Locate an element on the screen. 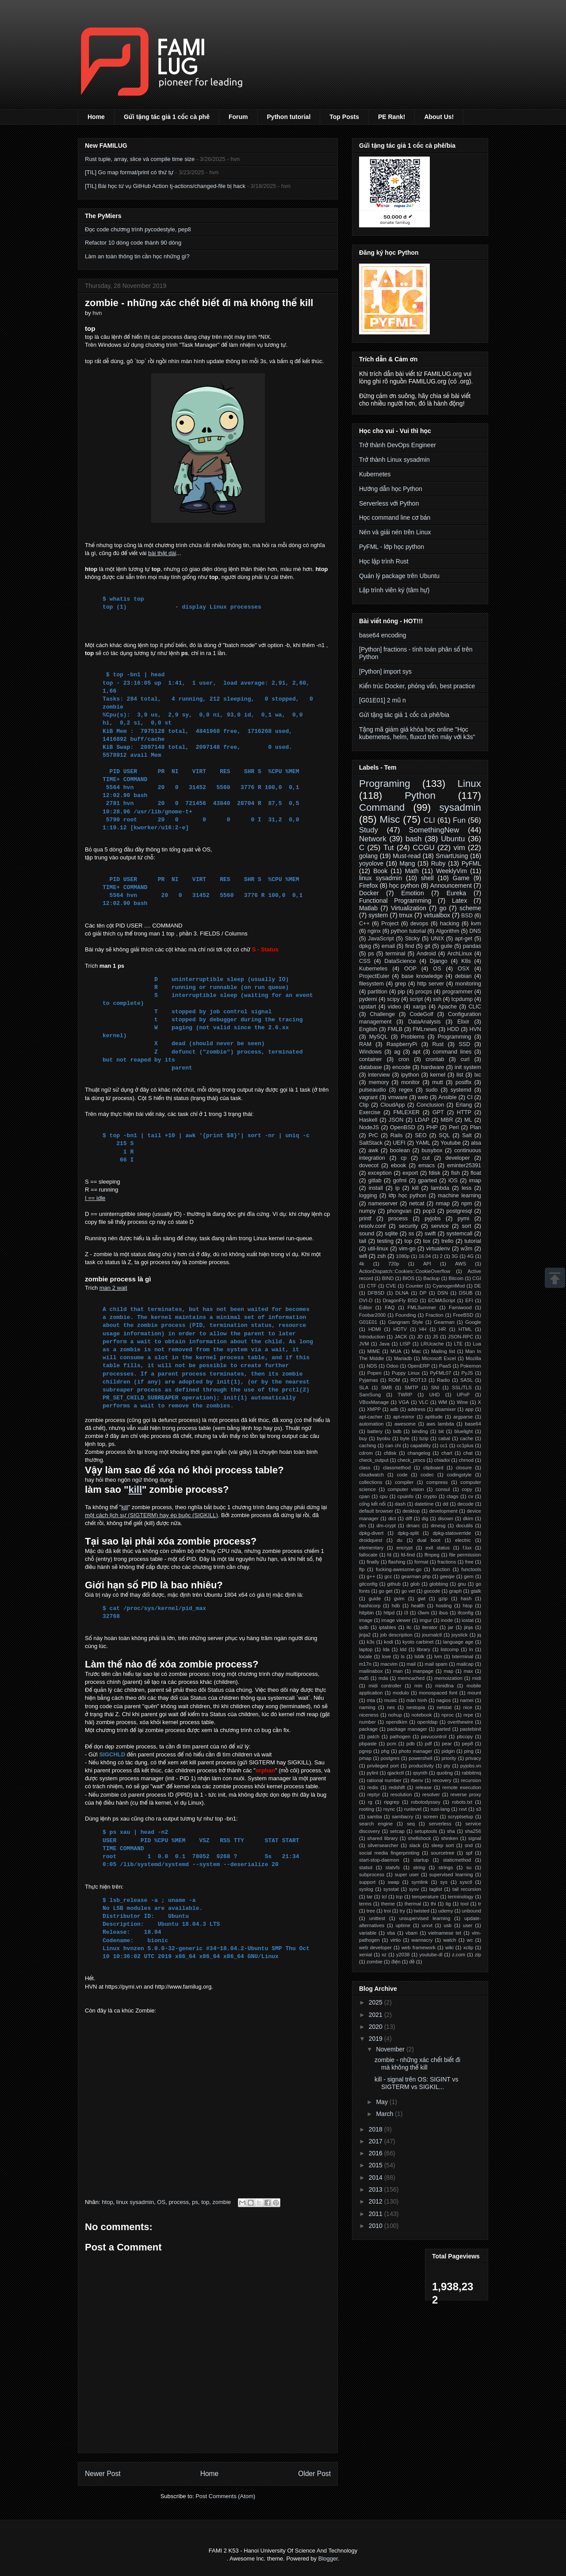  Mailing list is located at coordinates (443, 1351).